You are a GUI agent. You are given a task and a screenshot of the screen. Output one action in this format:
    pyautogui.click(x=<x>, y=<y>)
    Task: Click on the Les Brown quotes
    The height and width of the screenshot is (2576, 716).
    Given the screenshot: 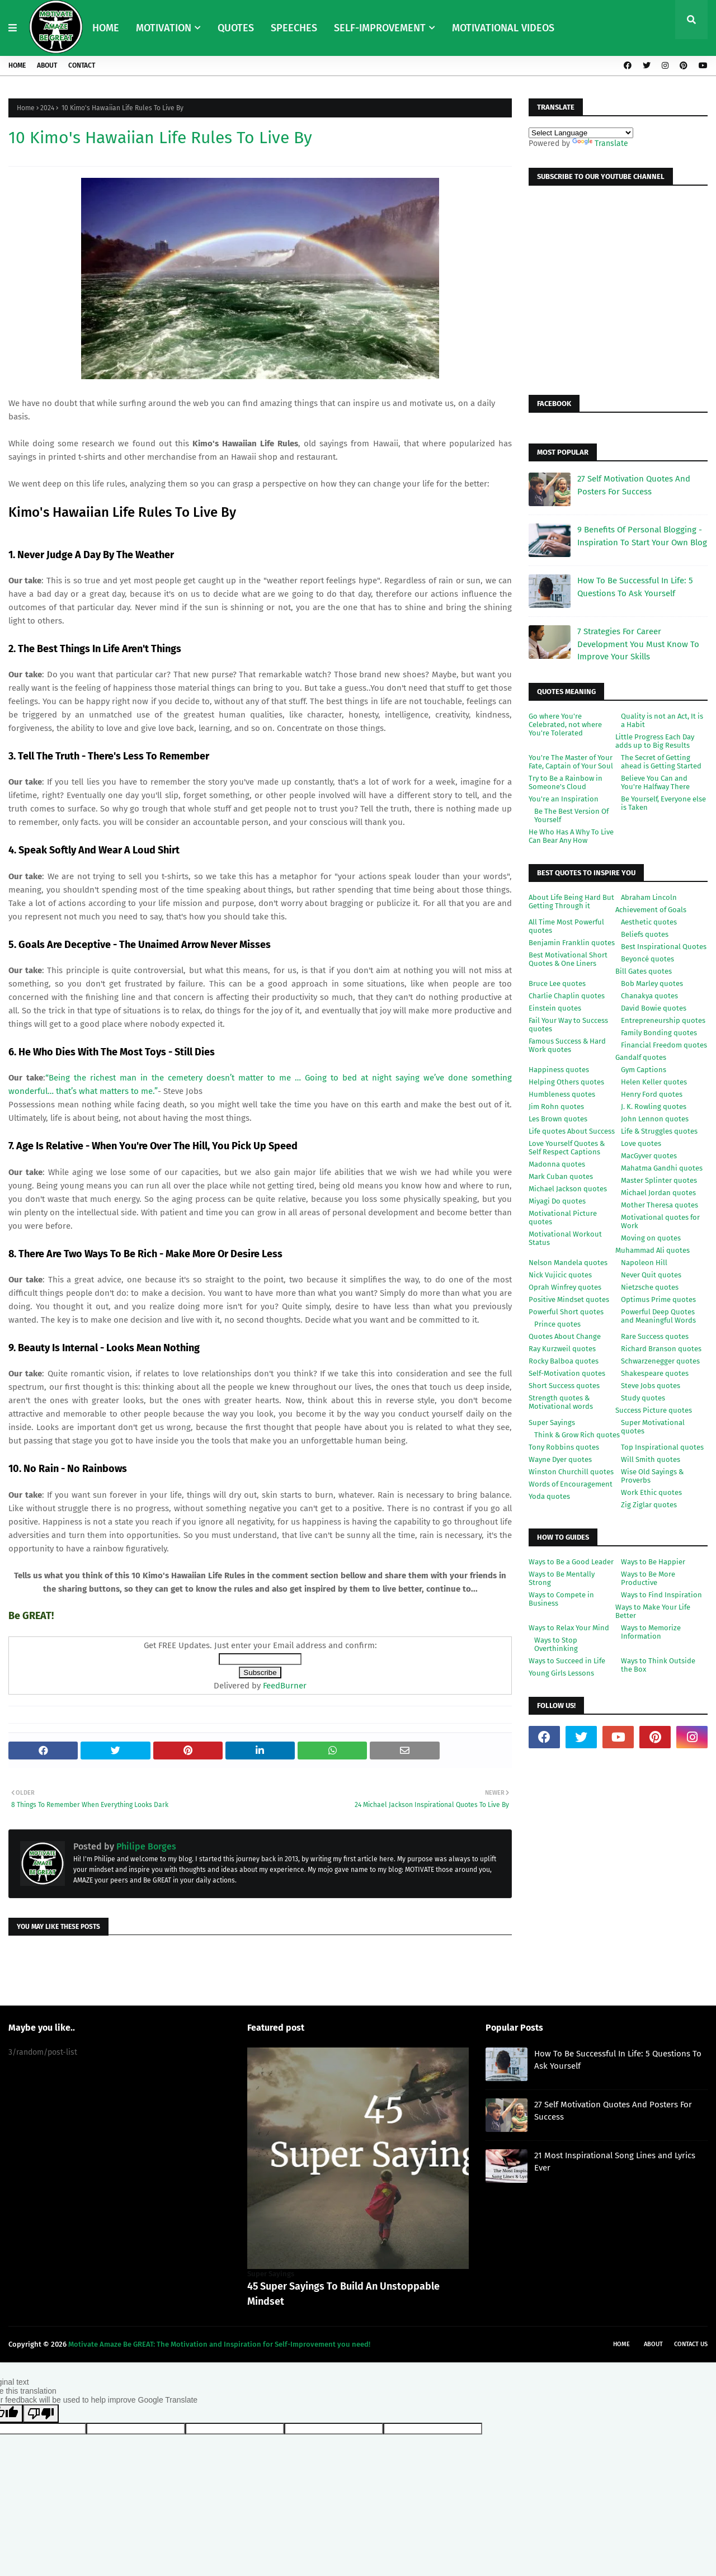 What is the action you would take?
    pyautogui.click(x=558, y=1119)
    